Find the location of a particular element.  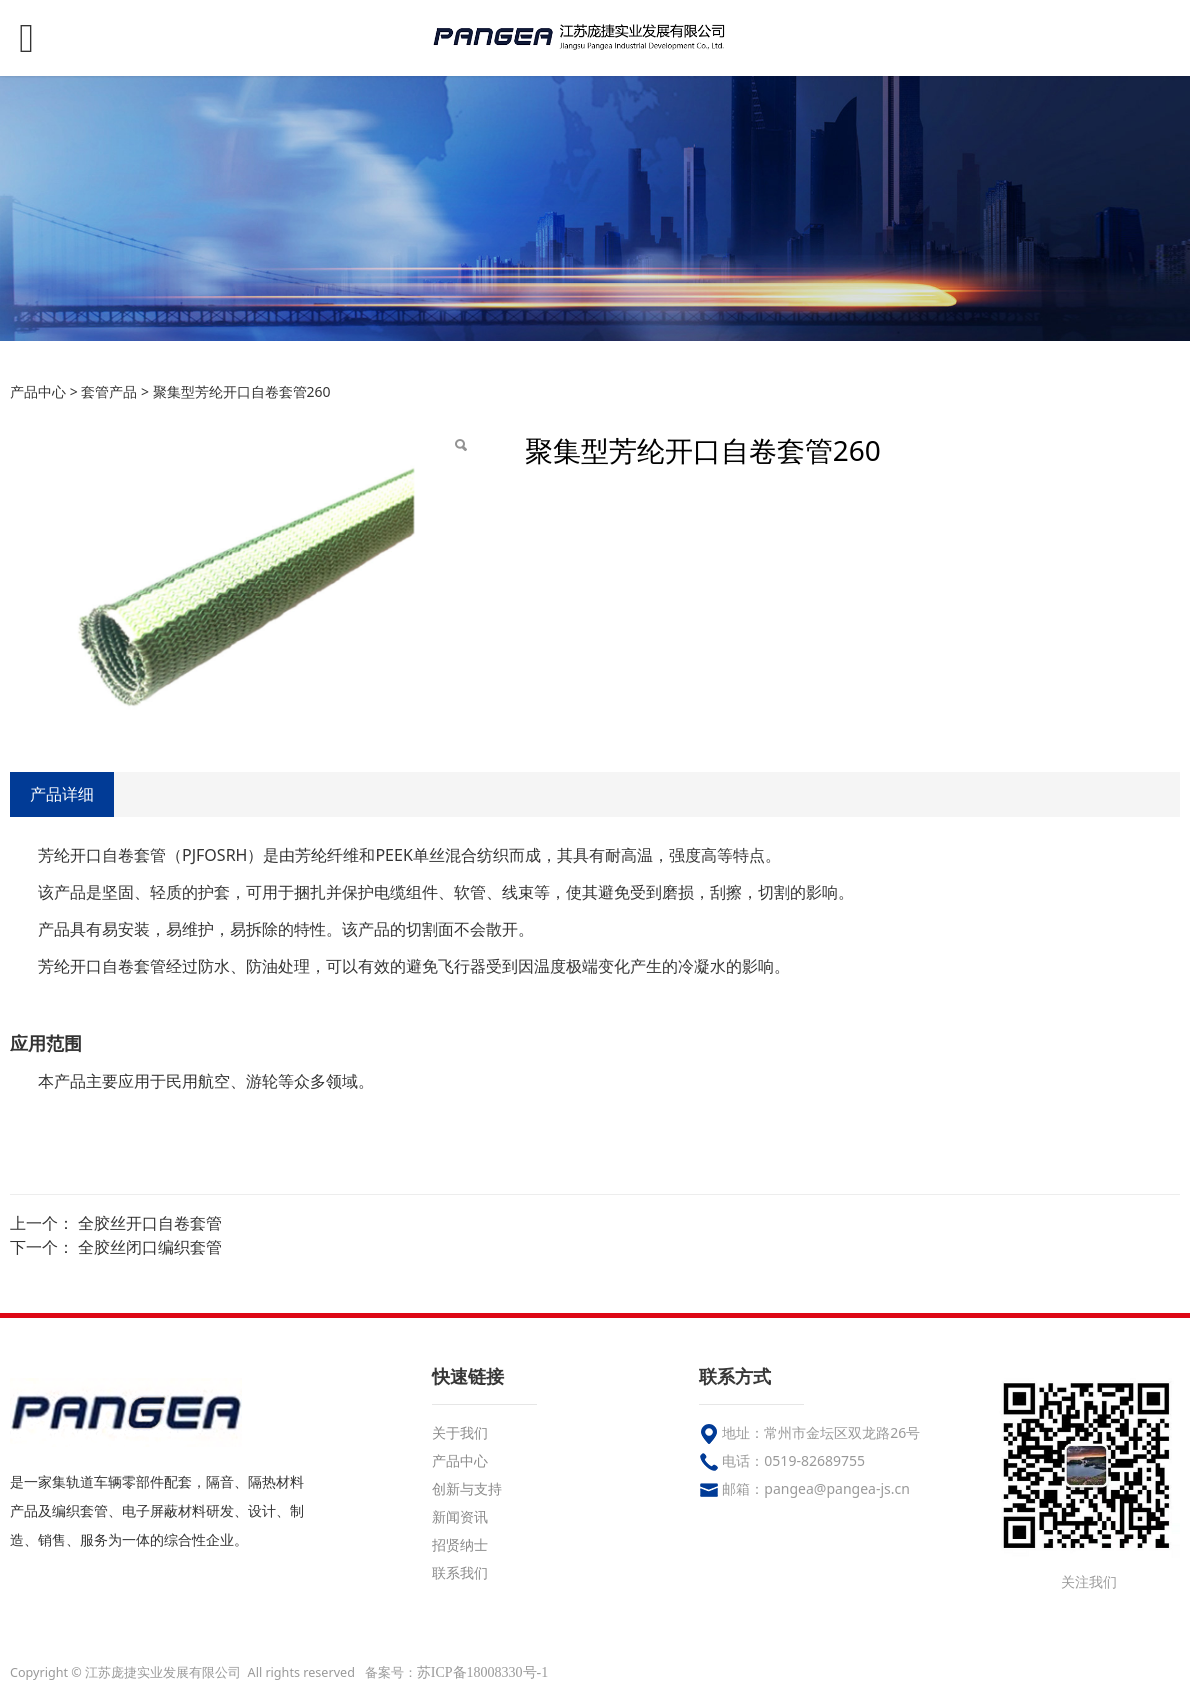

产品详细 is located at coordinates (62, 794).